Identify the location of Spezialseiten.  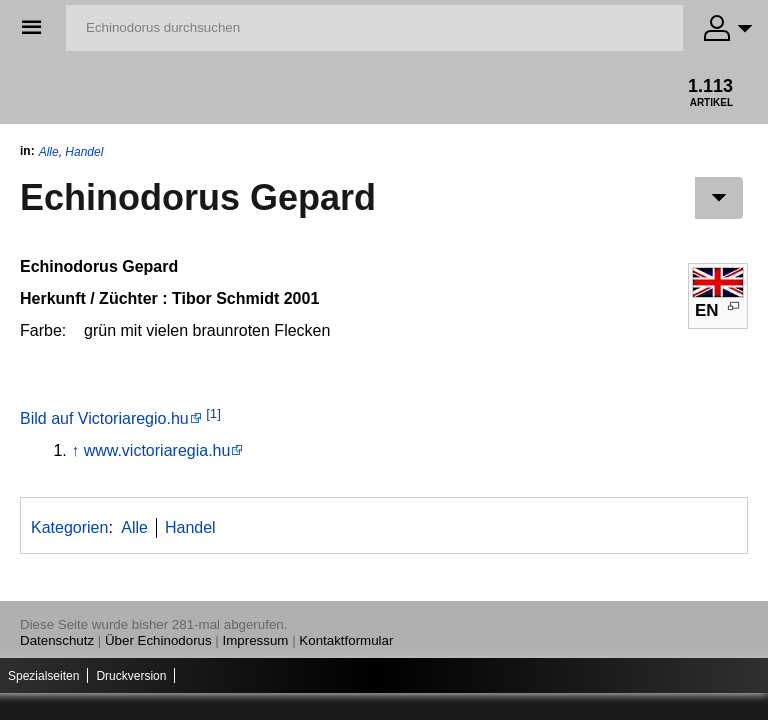
(43, 676).